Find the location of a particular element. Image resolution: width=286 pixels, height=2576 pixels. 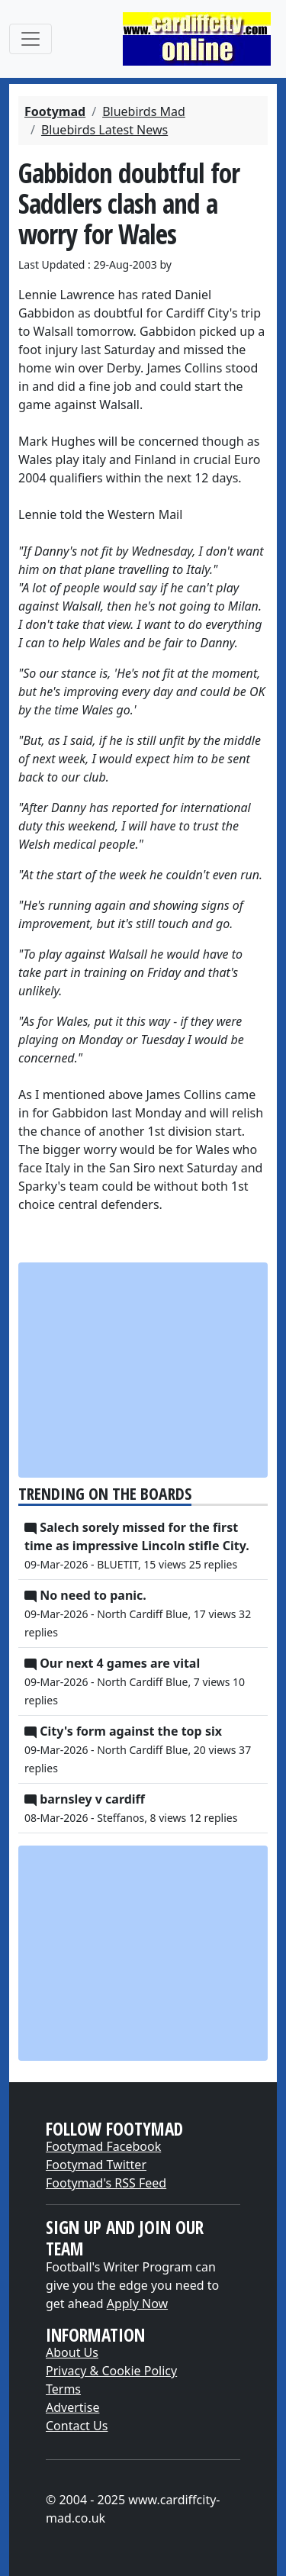

Footymad Facebook is located at coordinates (103, 2146).